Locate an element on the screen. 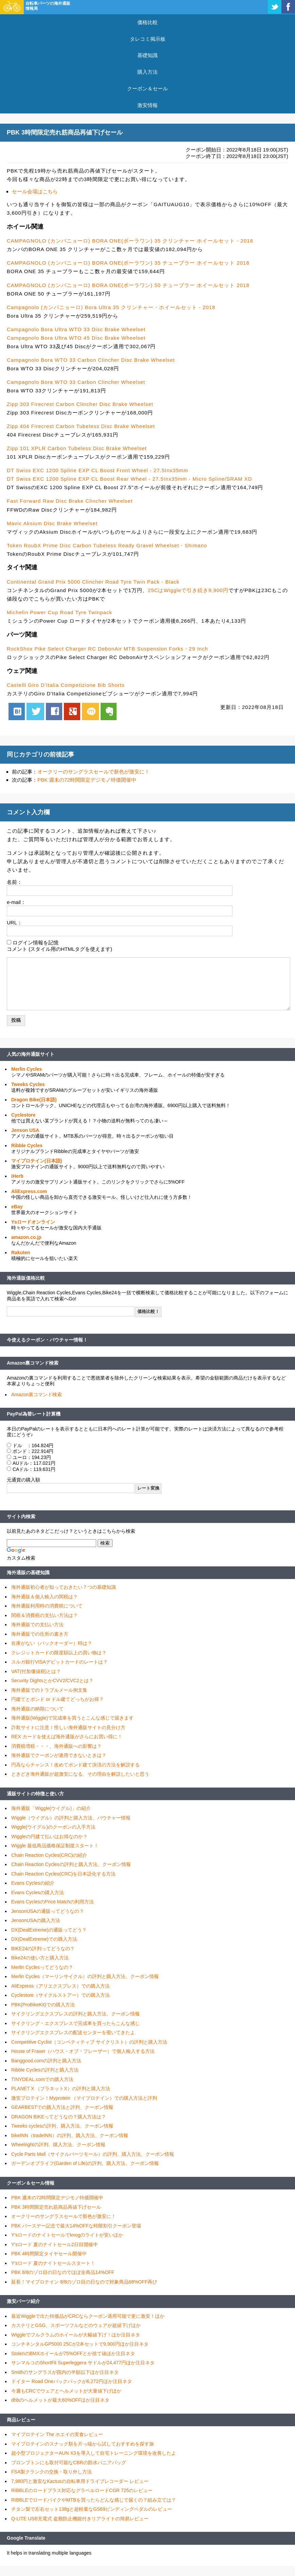 The image size is (295, 2576). ログイン情報を記憶 is located at coordinates (35, 942).